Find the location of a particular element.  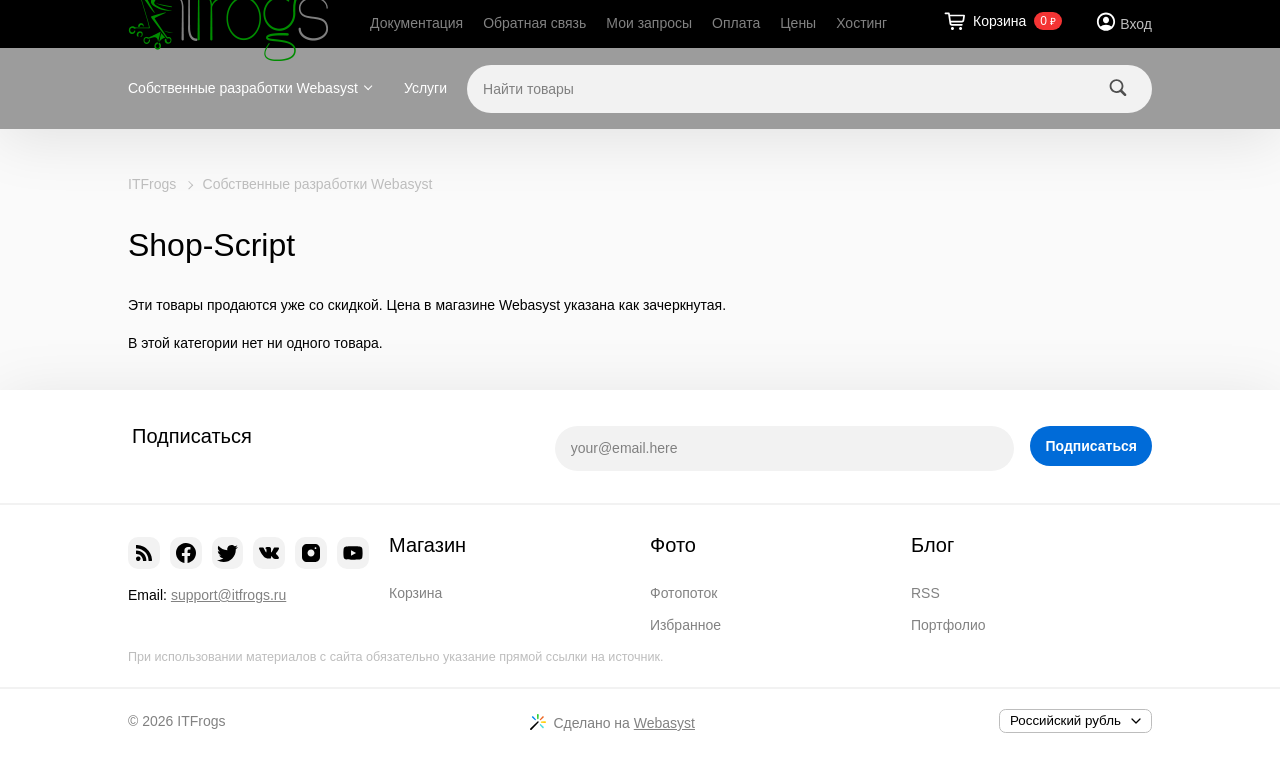

ITFrogs is located at coordinates (152, 184).